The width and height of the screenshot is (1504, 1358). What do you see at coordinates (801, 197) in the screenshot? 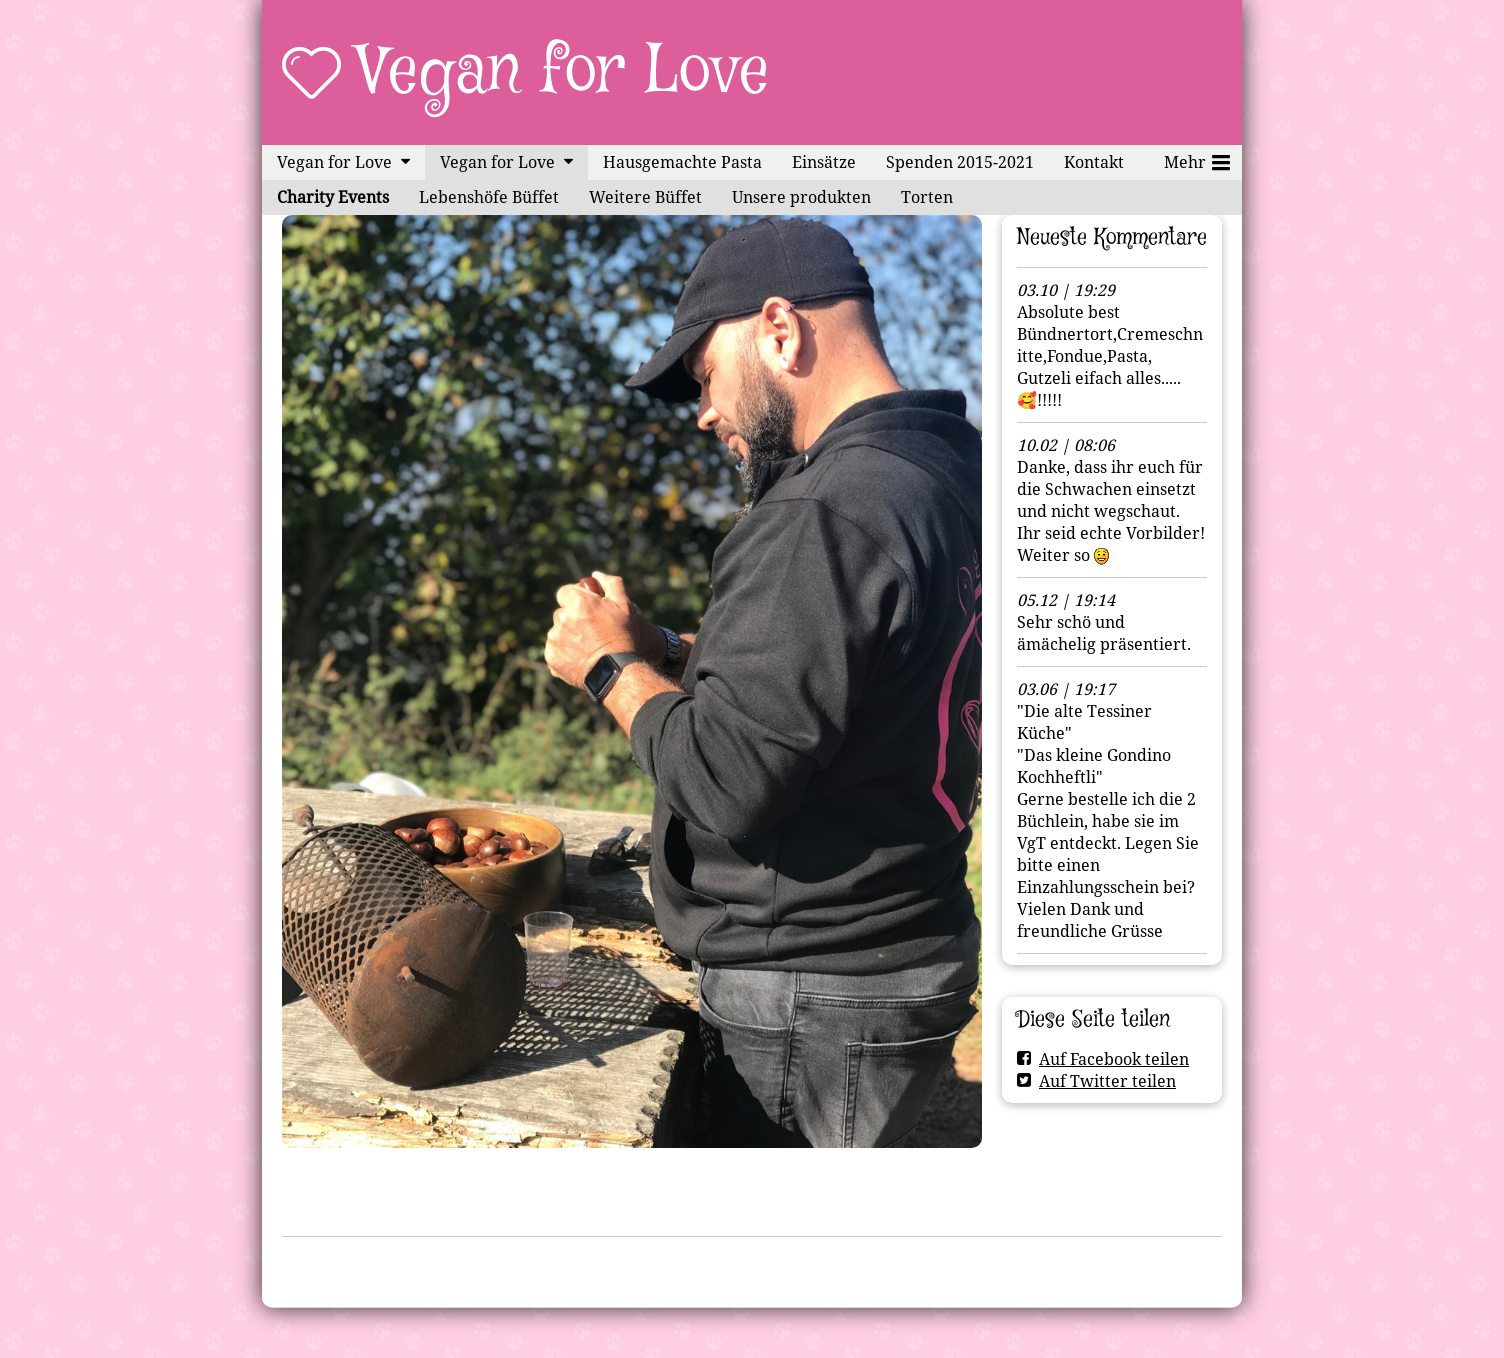
I see `Unsere produkten` at bounding box center [801, 197].